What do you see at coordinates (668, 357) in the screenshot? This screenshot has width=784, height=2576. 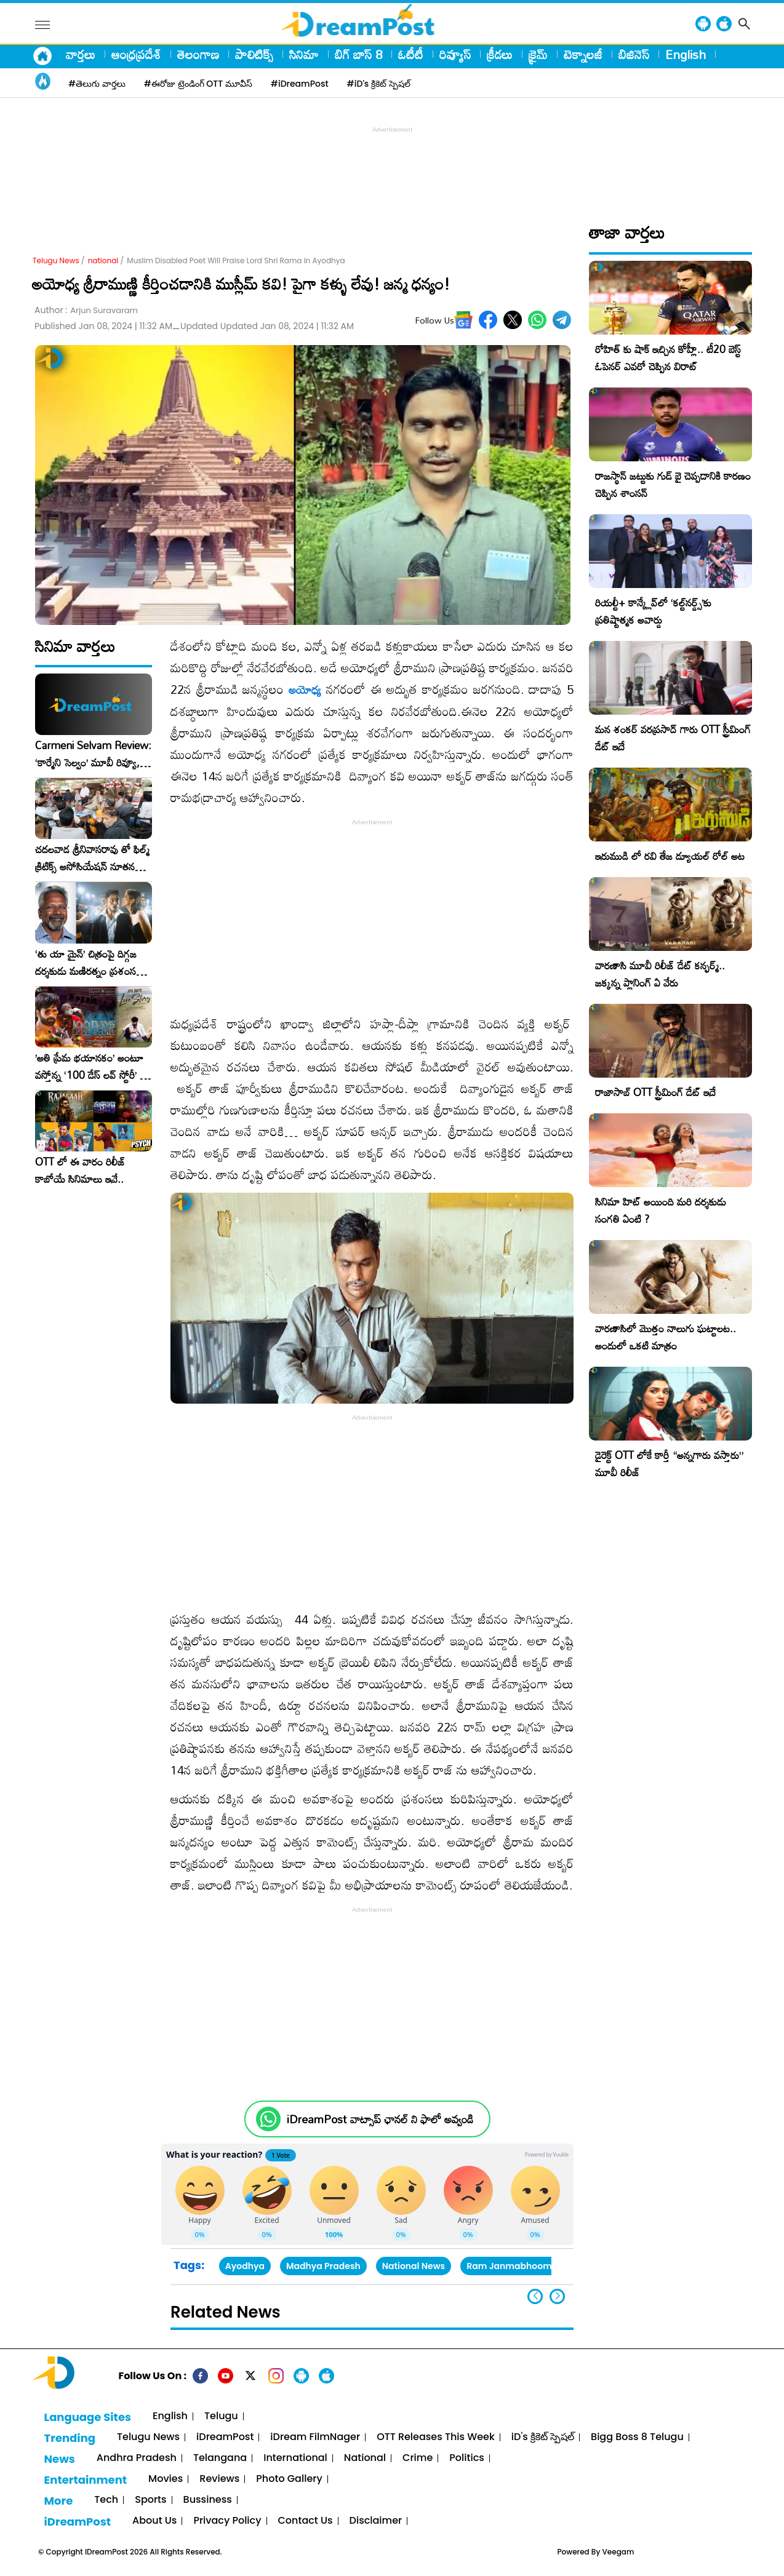 I see `రోహిత్ కు షాక్ ఇచ్చిన కోహ్లీ.. టీ20 బెస్ట్ ఓపెనర్ ఎవరో చెప్పిన విరాట్` at bounding box center [668, 357].